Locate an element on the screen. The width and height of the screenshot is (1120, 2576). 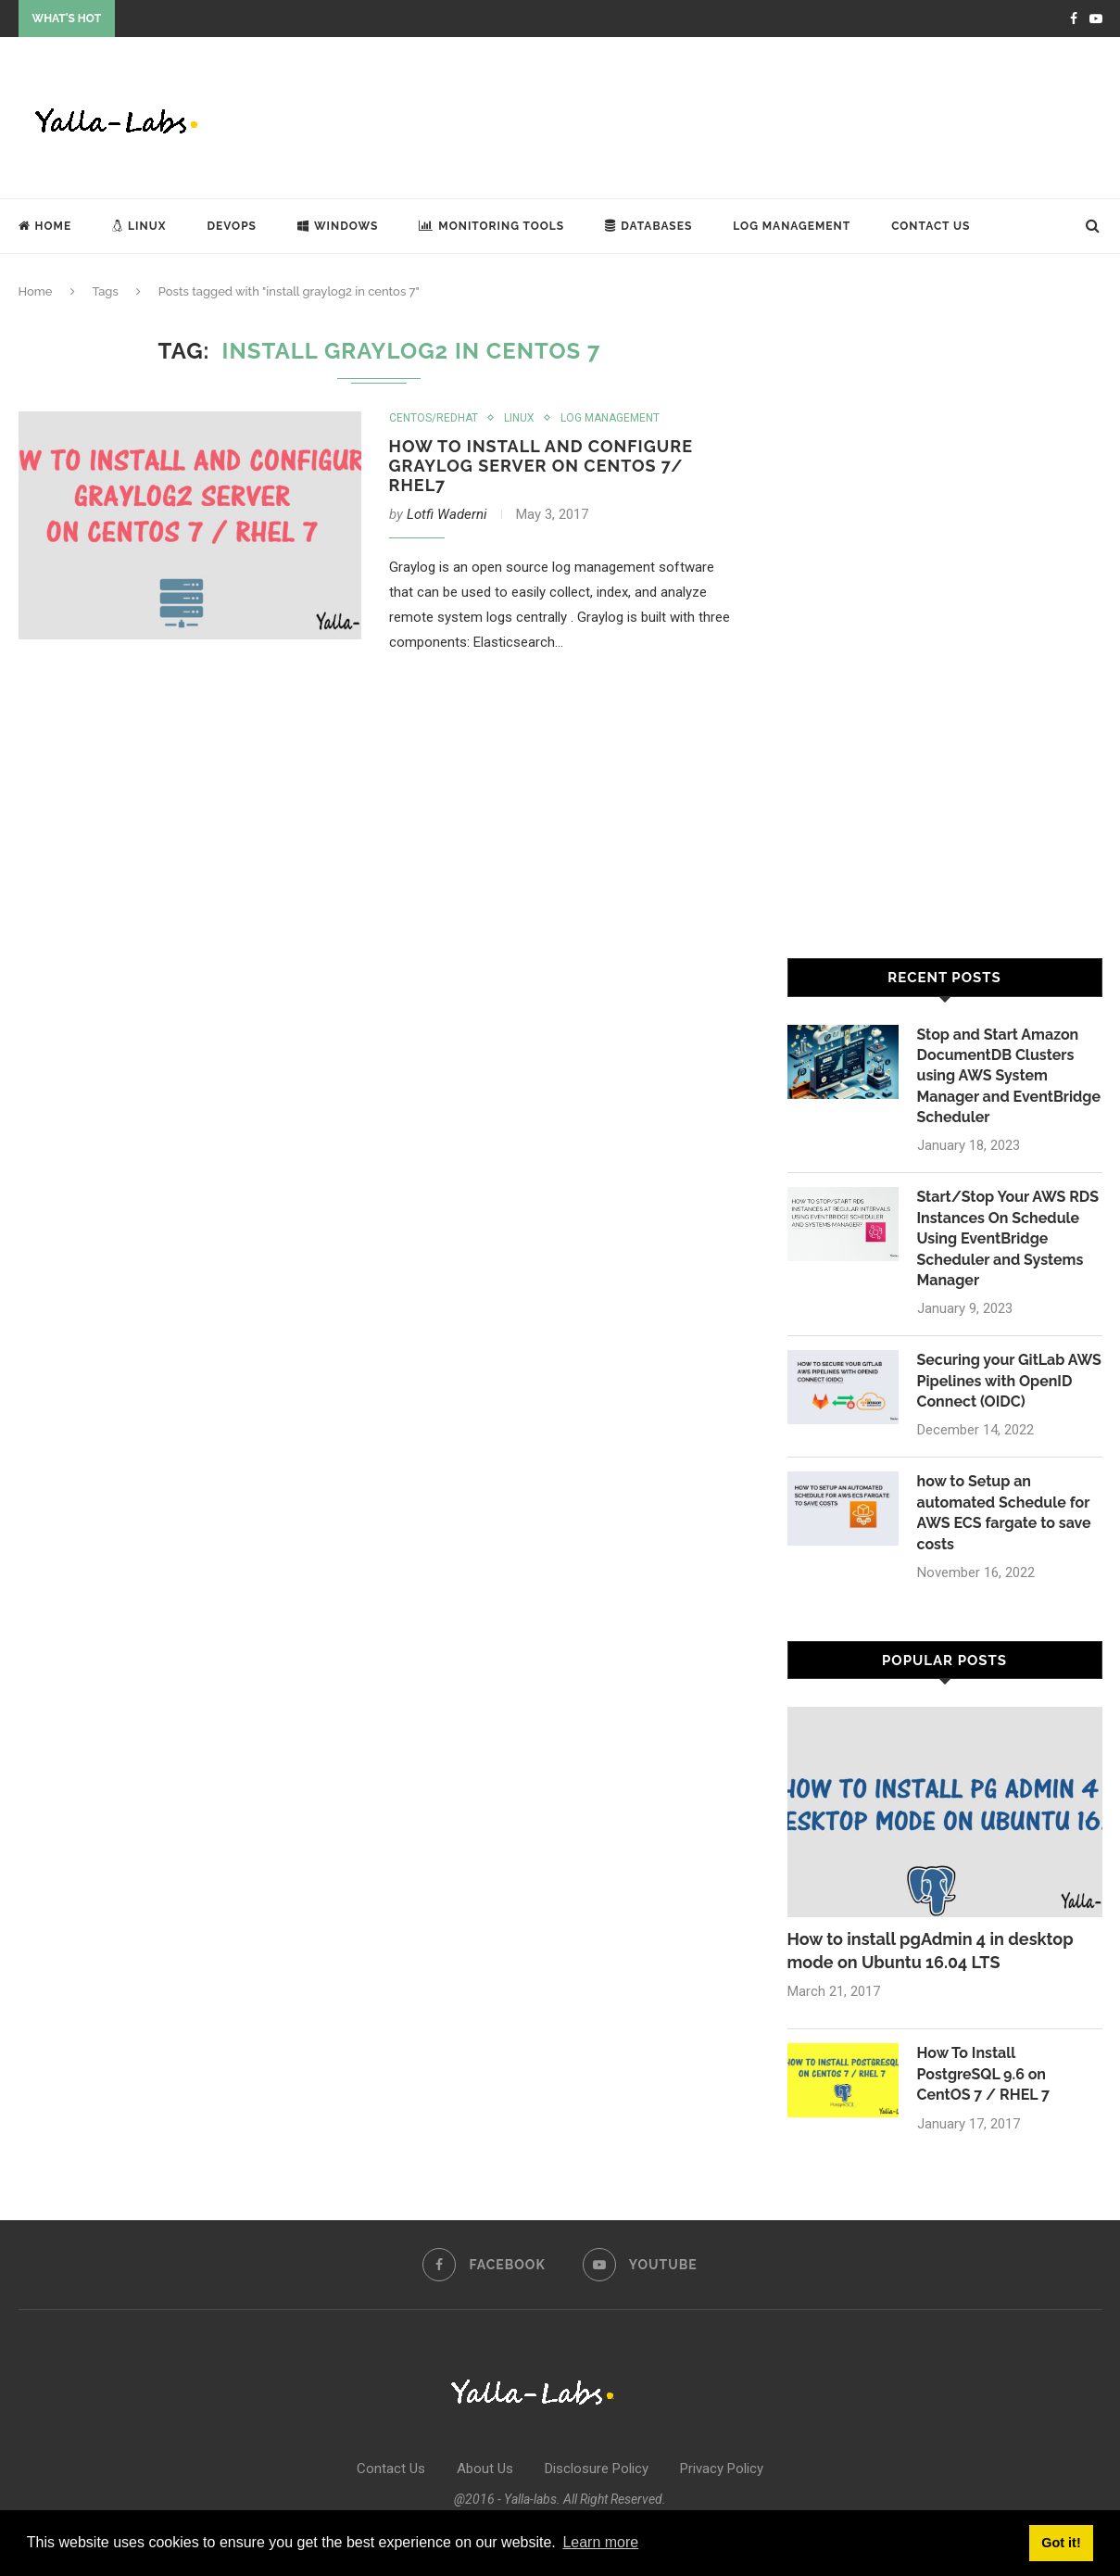
Windows is located at coordinates (337, 226).